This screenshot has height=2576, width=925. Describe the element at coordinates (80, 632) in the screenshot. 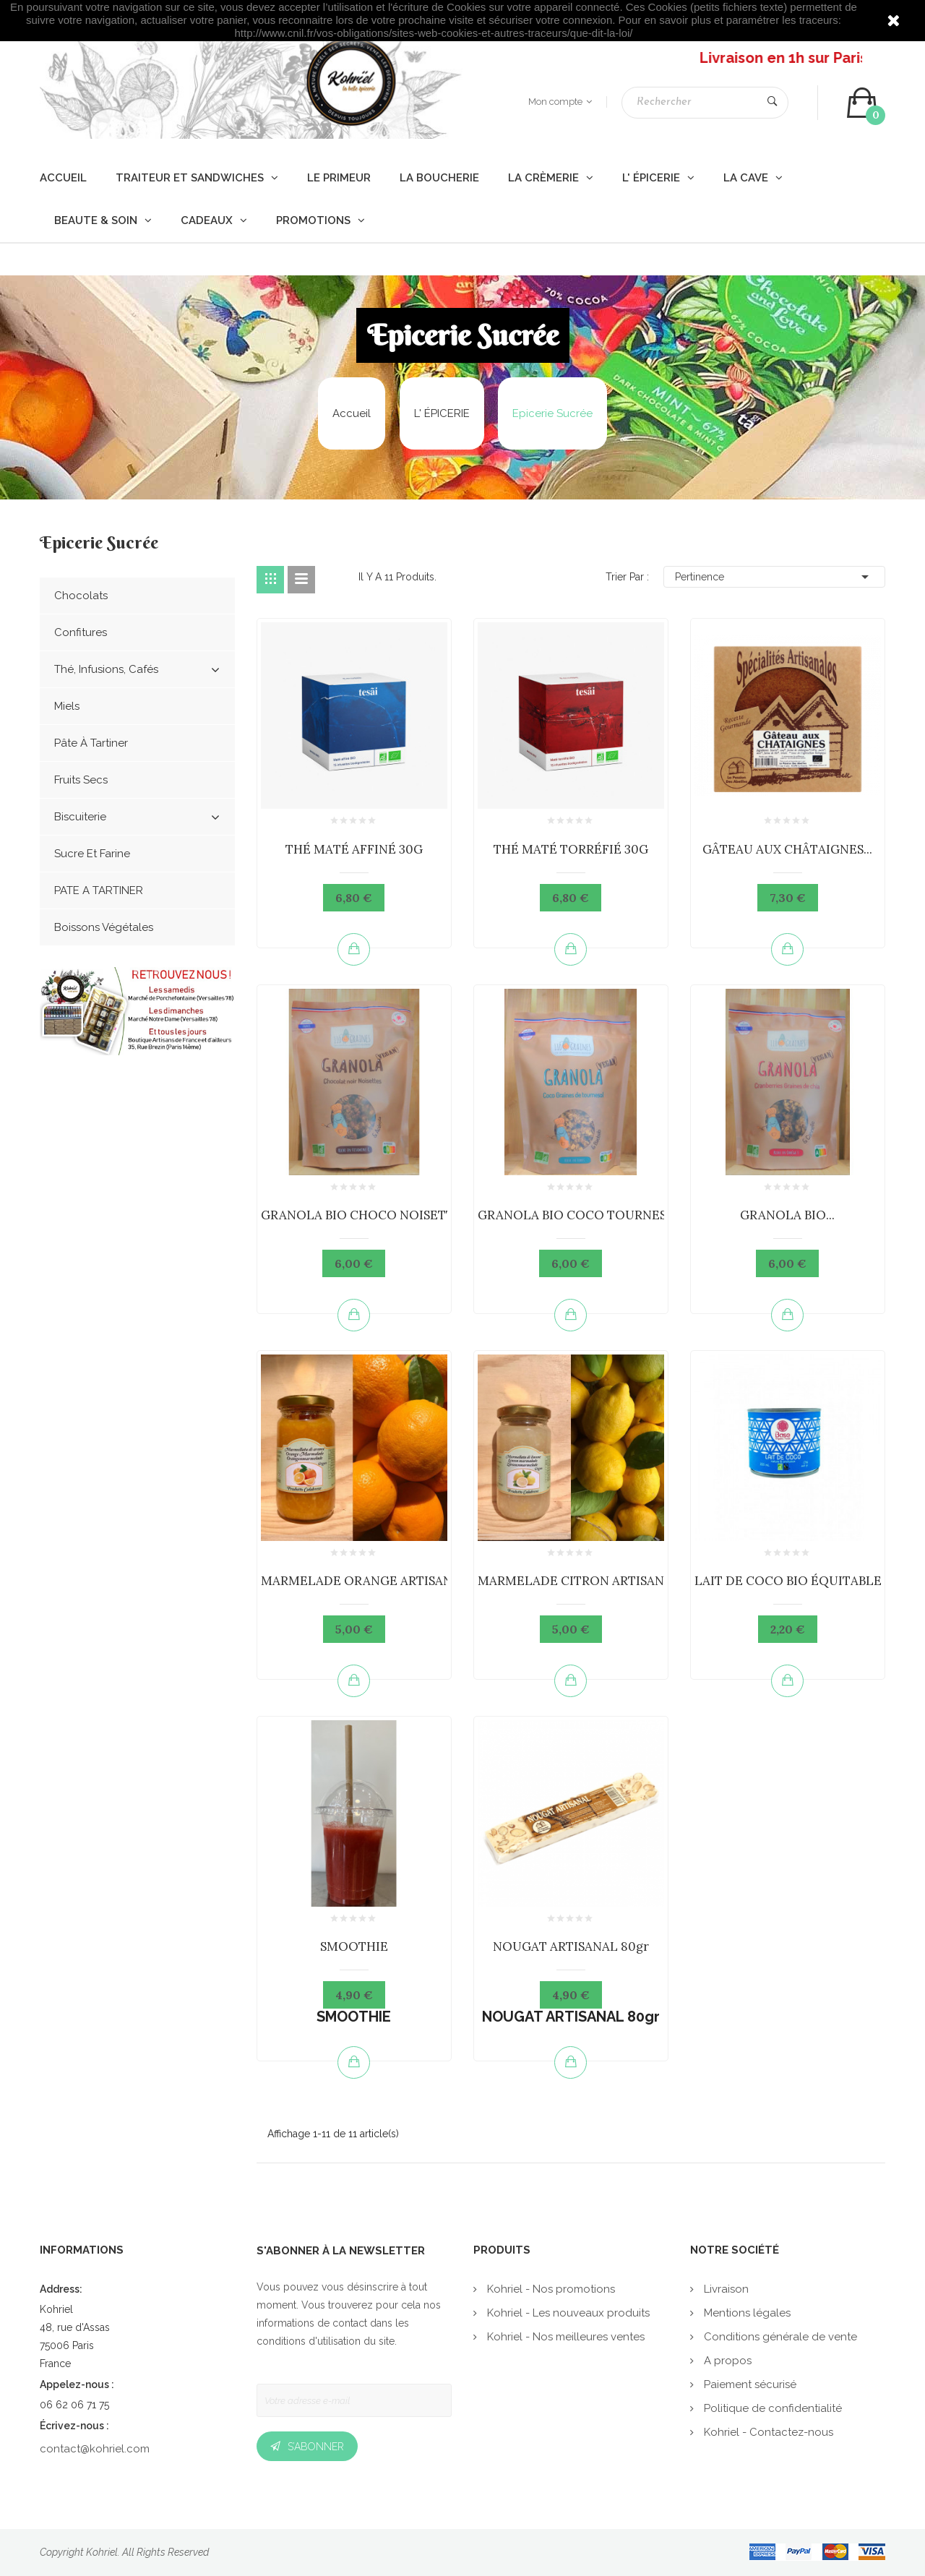

I see `Confitures` at that location.